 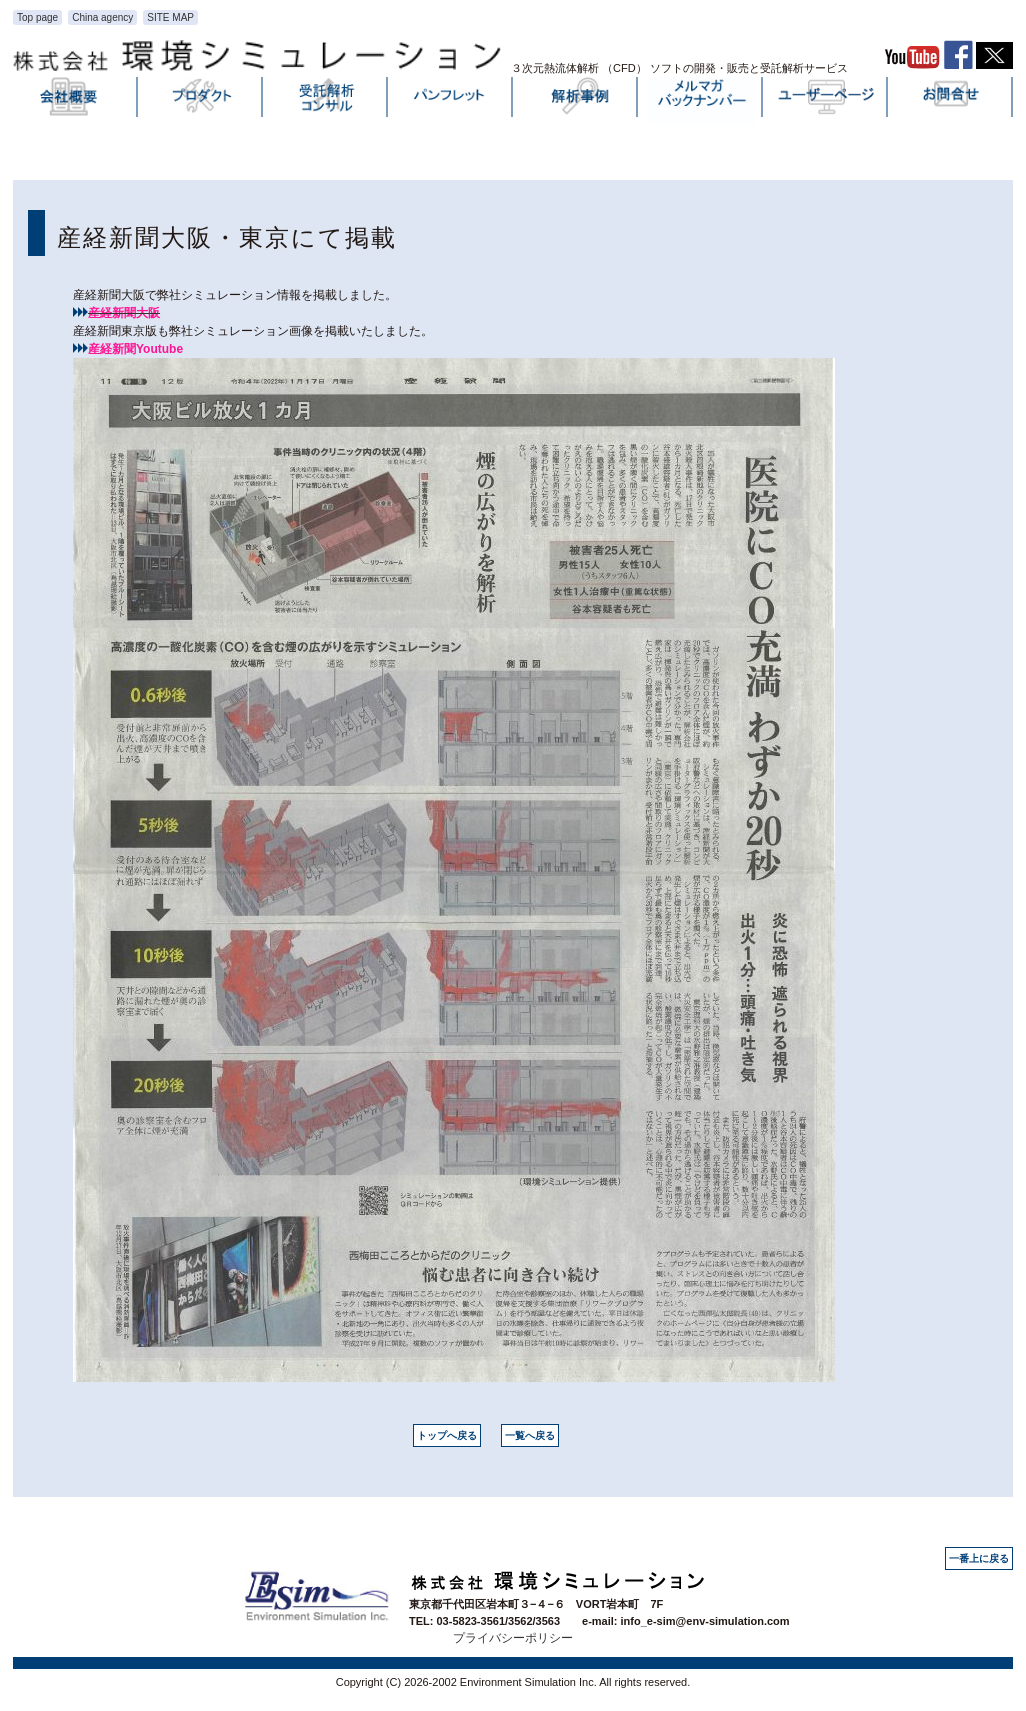 What do you see at coordinates (170, 17) in the screenshot?
I see `SITE MAP` at bounding box center [170, 17].